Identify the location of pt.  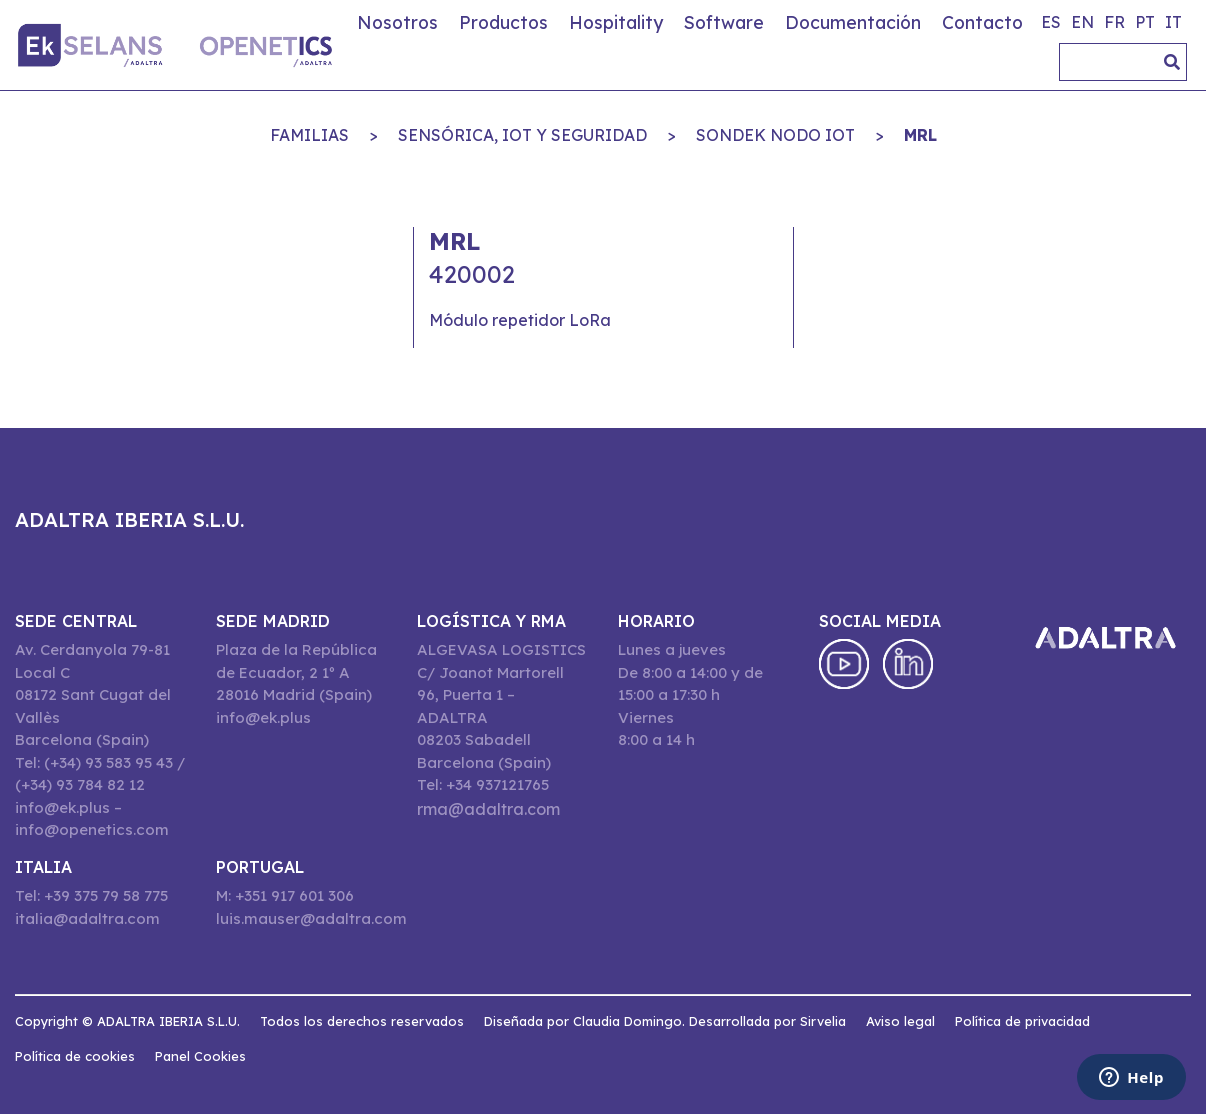
(1145, 22).